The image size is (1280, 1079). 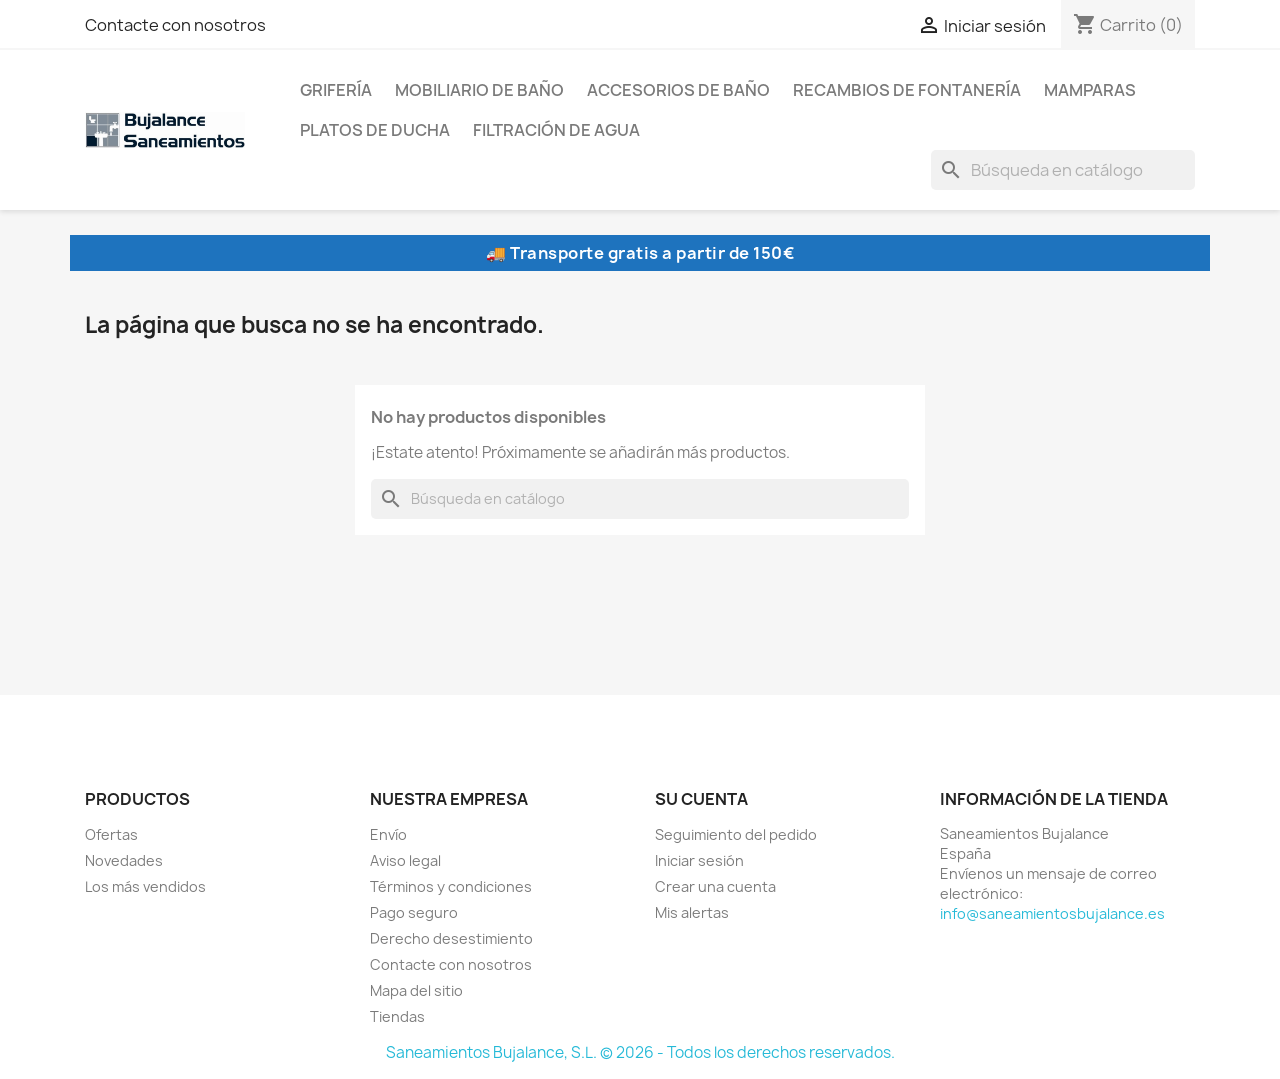 I want to click on Contacte con nosotros, so click(x=175, y=25).